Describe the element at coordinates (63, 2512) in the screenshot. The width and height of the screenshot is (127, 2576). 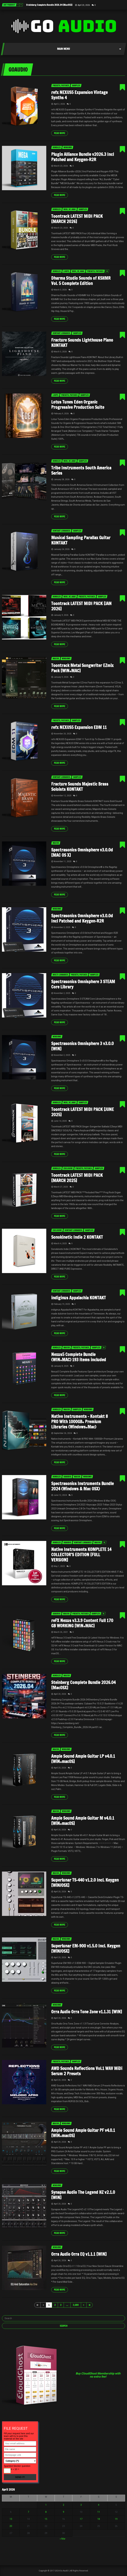
I see `9 [Posts published on April 9, 2026]` at that location.